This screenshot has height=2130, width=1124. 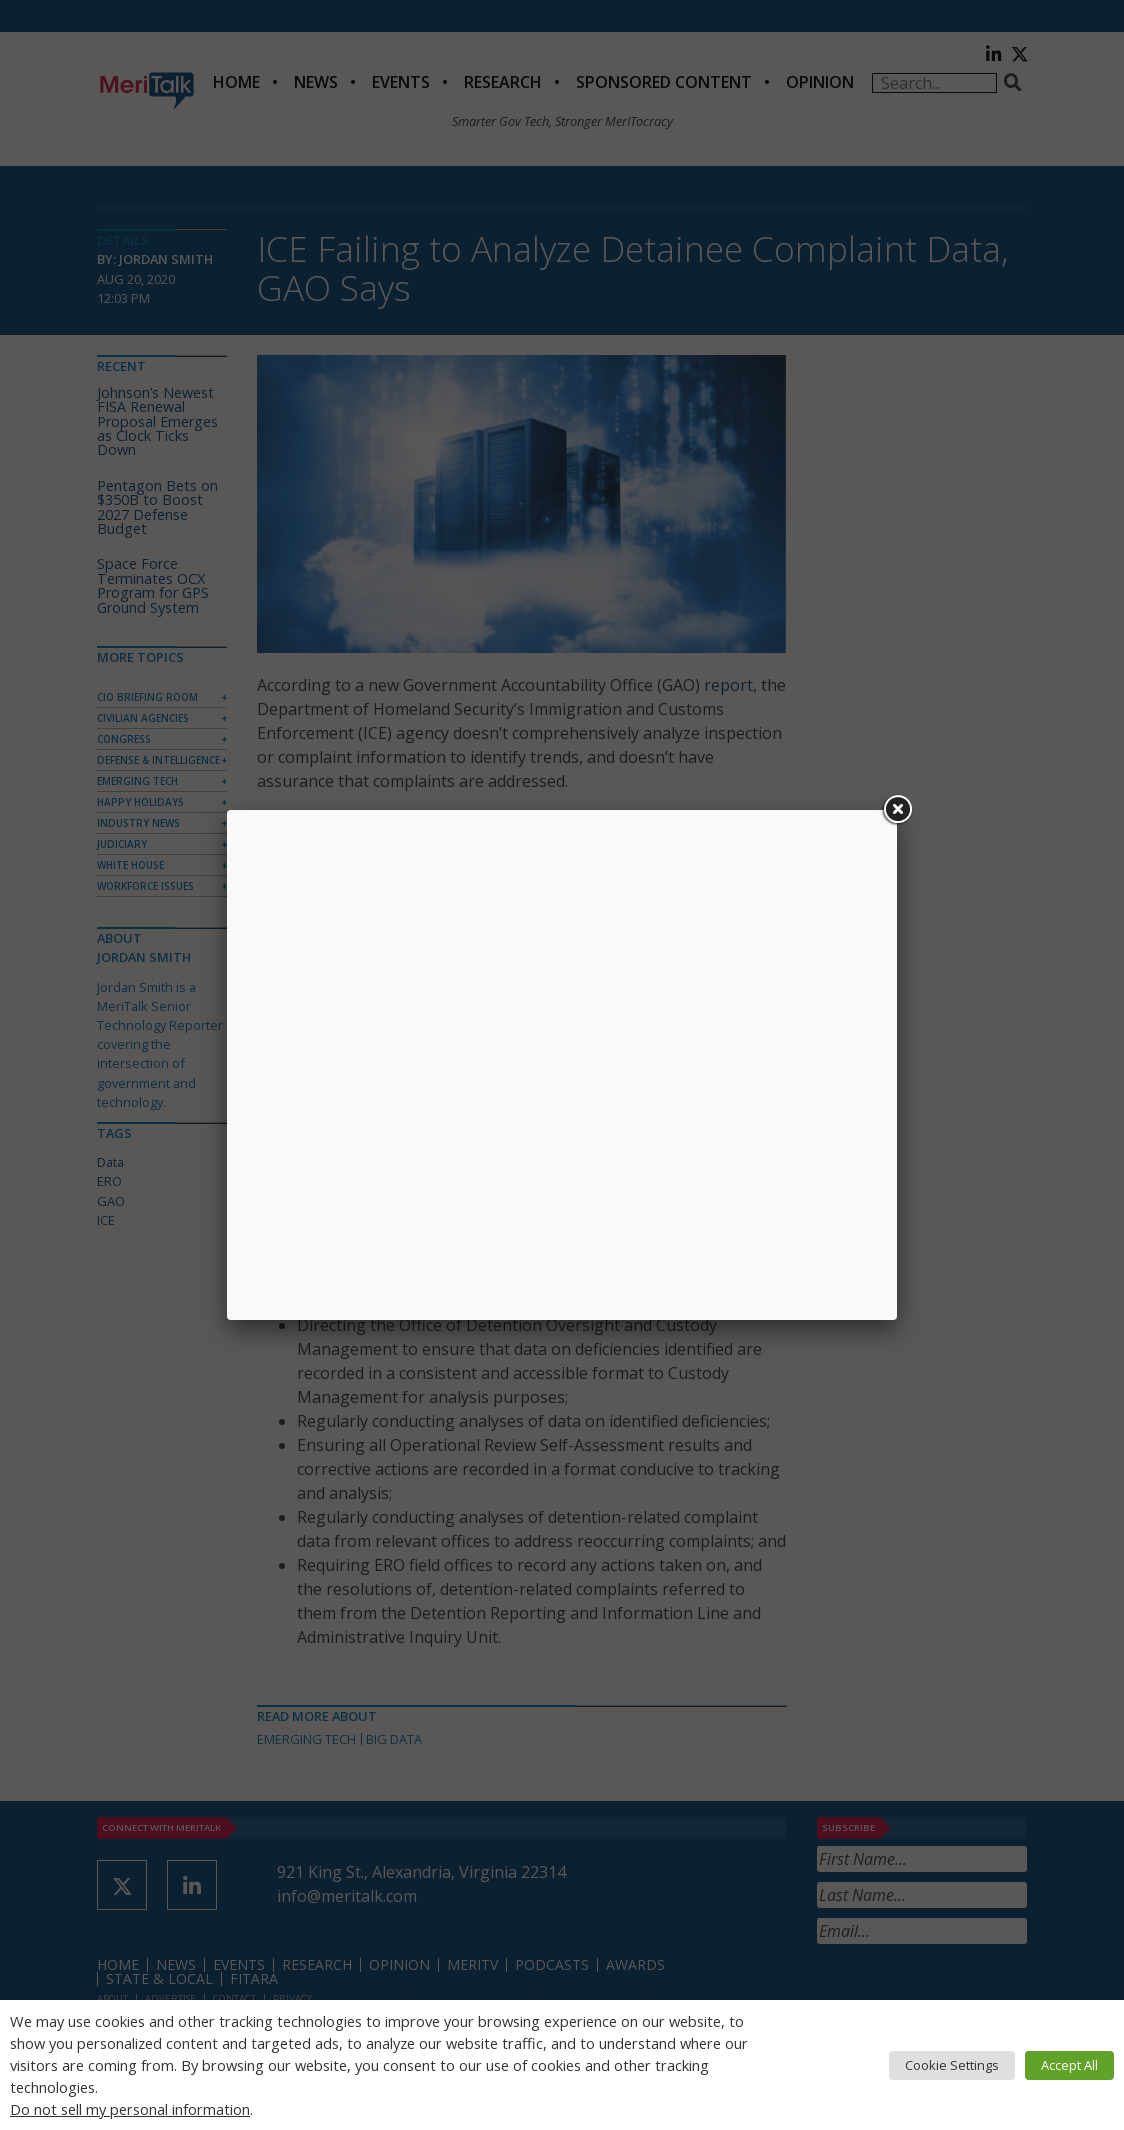 What do you see at coordinates (952, 2065) in the screenshot?
I see `Cookie Settings [button]` at bounding box center [952, 2065].